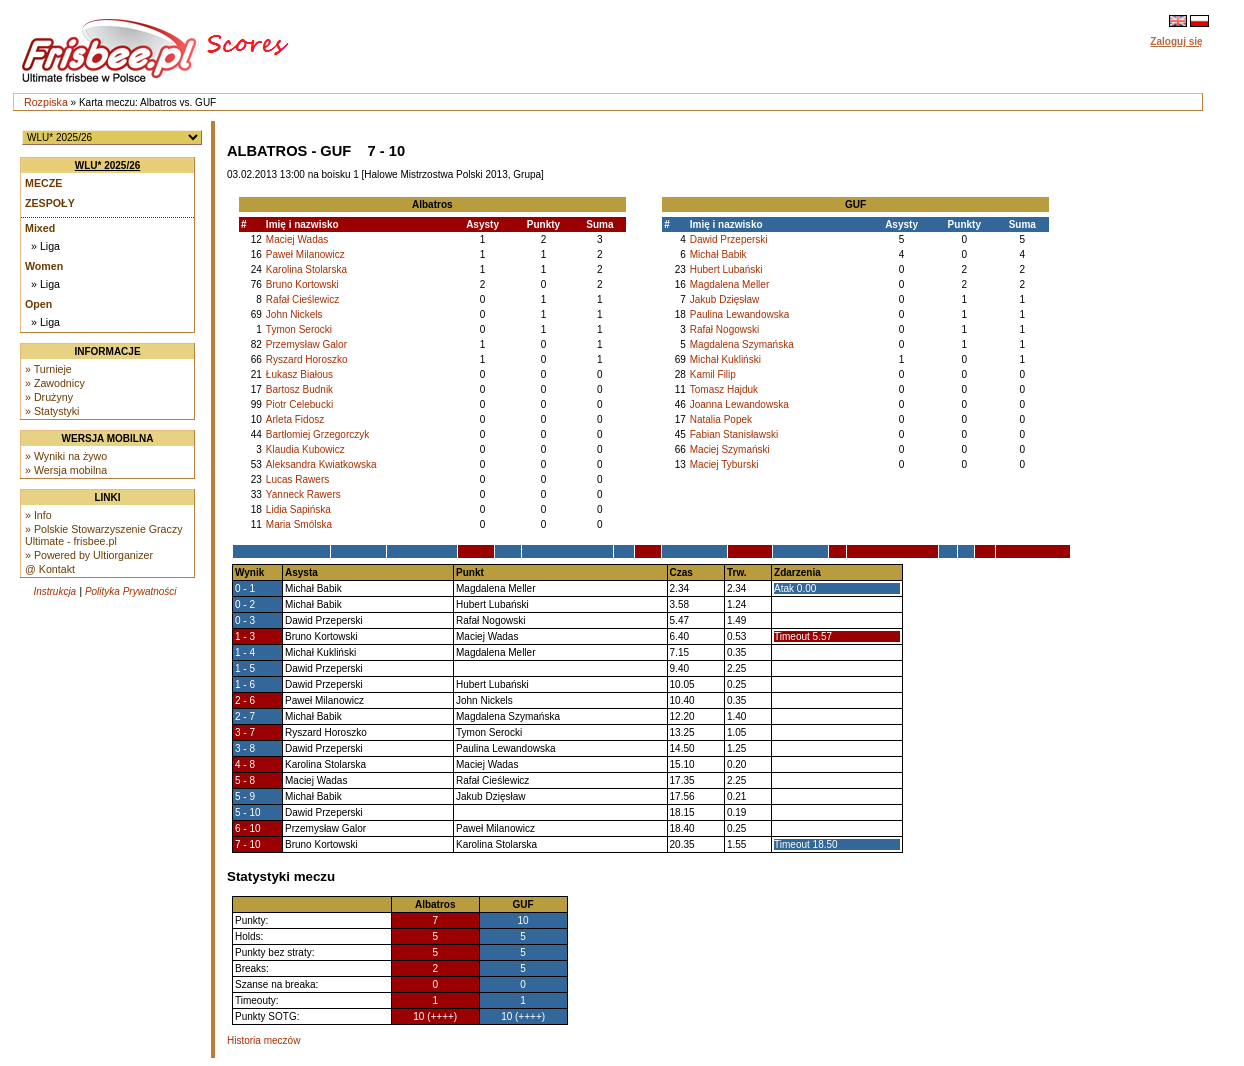 The width and height of the screenshot is (1244, 1066). What do you see at coordinates (297, 479) in the screenshot?
I see `Lucas Rawers` at bounding box center [297, 479].